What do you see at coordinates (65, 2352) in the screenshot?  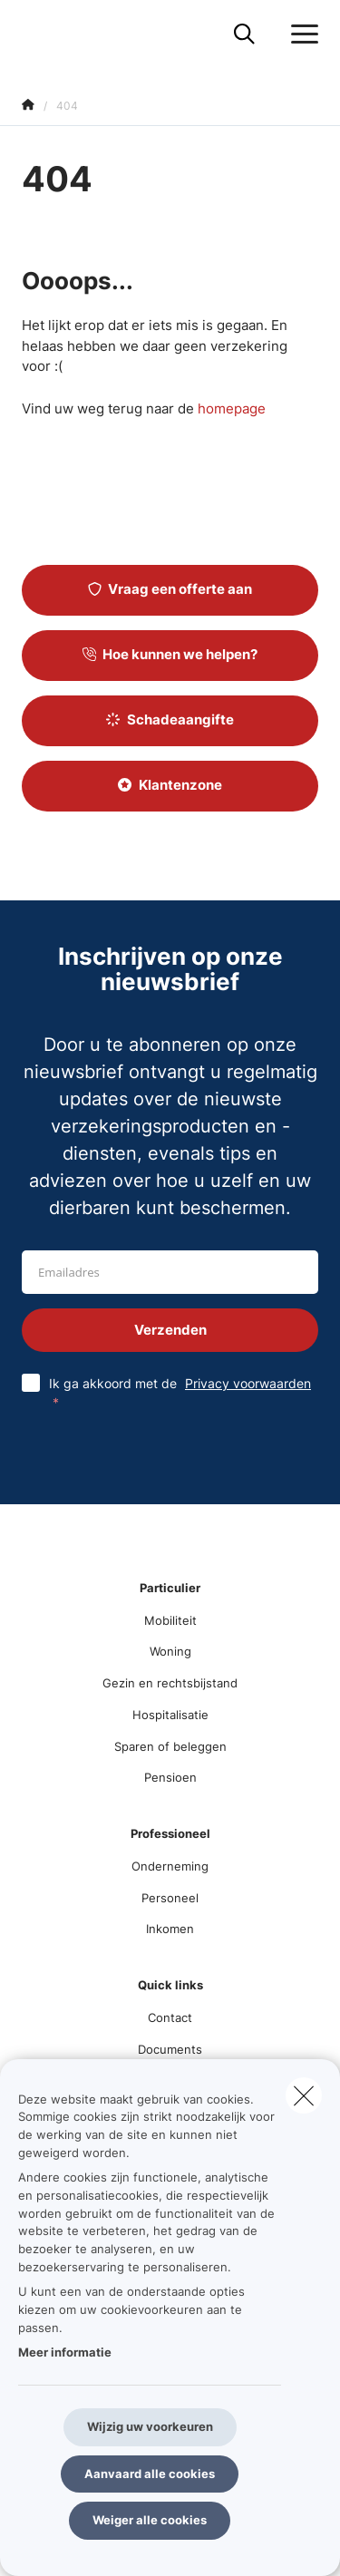 I see `Meer informatie` at bounding box center [65, 2352].